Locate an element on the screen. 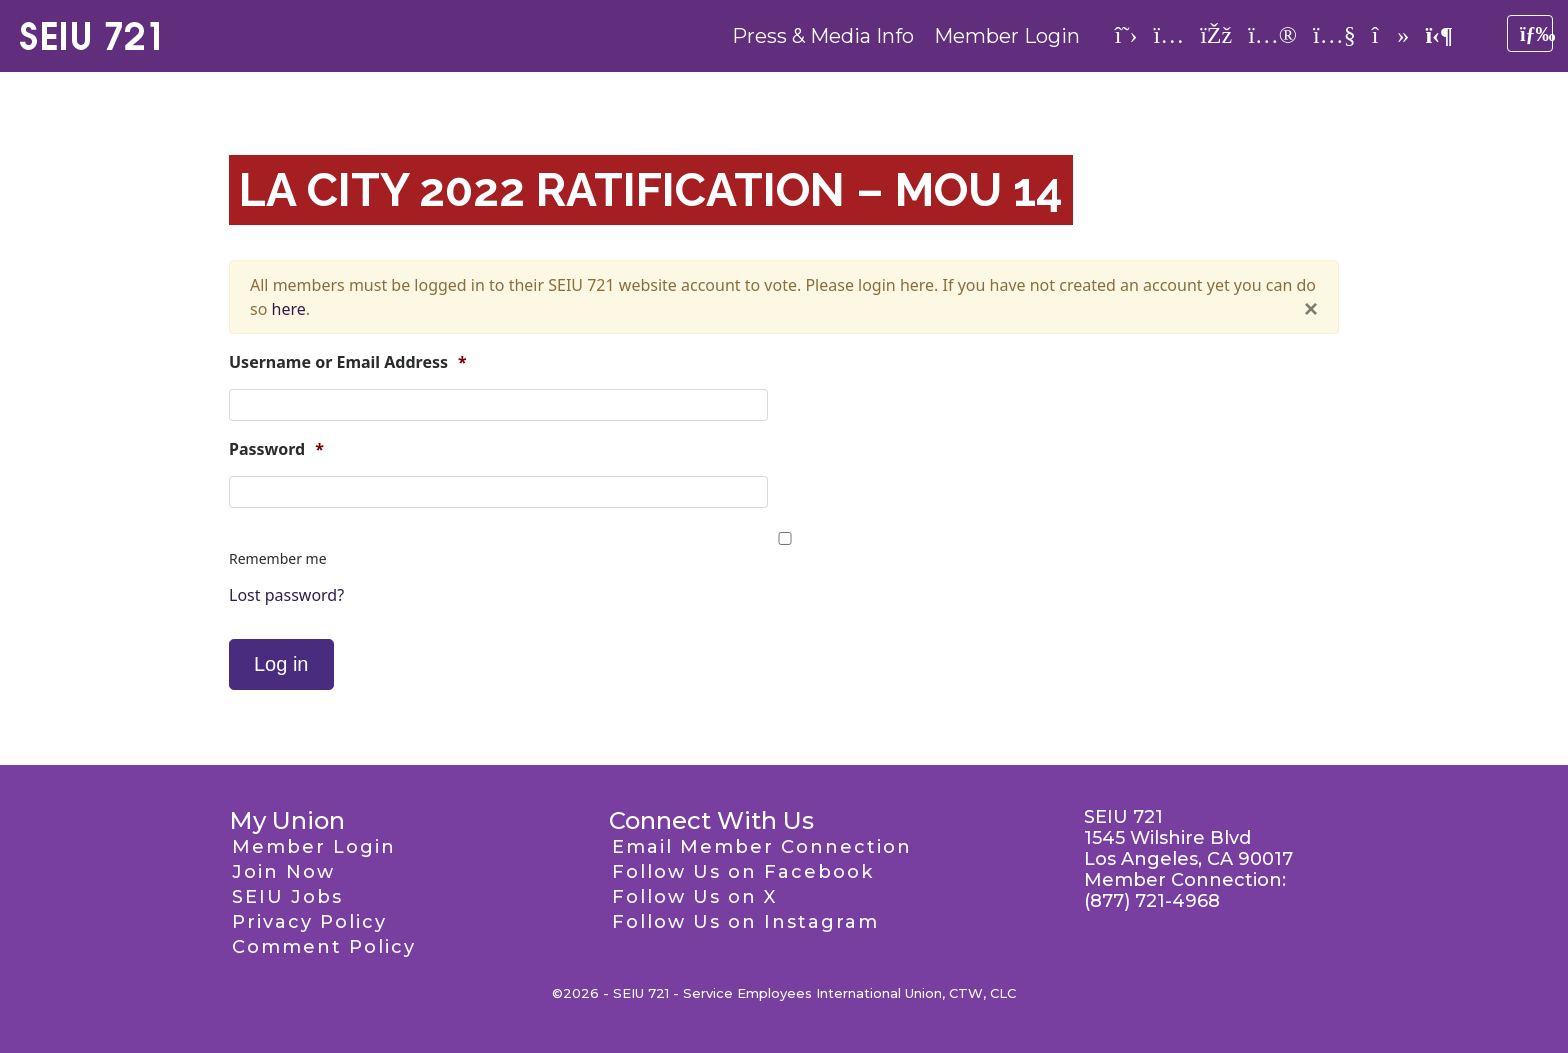 The image size is (1568, 1053). Lost password? is located at coordinates (286, 595).